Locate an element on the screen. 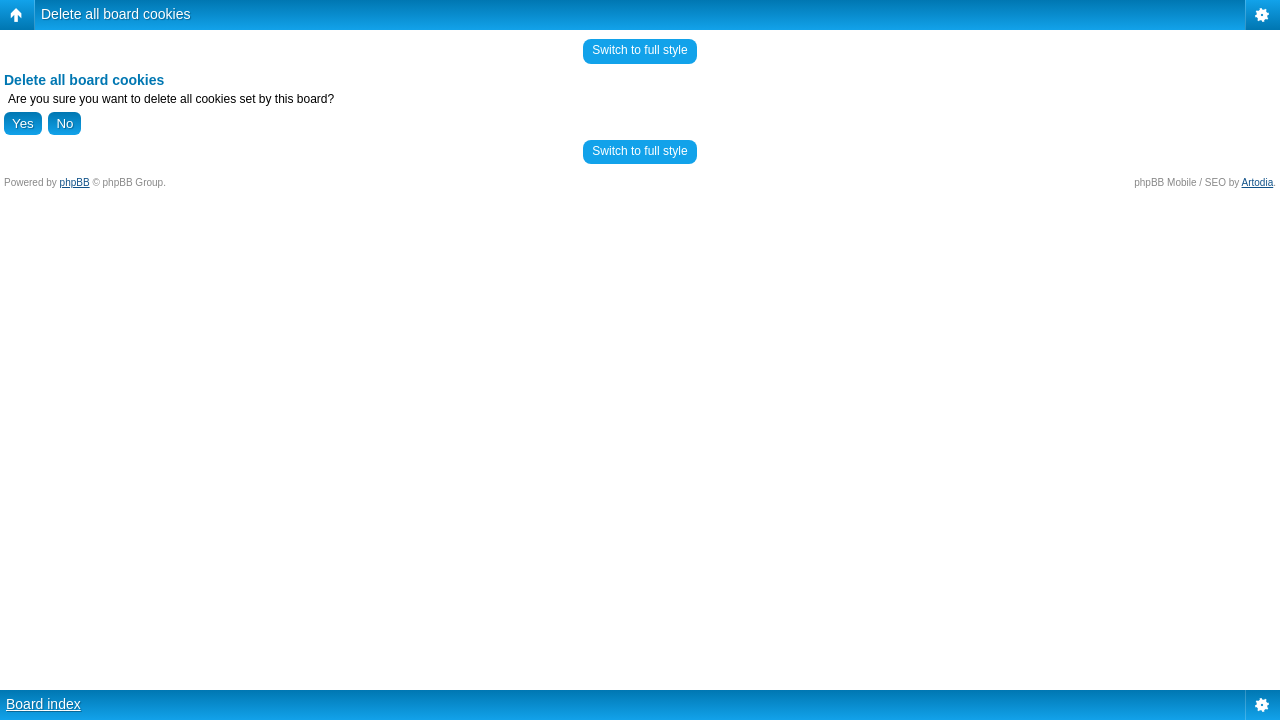 Image resolution: width=1280 pixels, height=720 pixels. Board index is located at coordinates (43, 704).